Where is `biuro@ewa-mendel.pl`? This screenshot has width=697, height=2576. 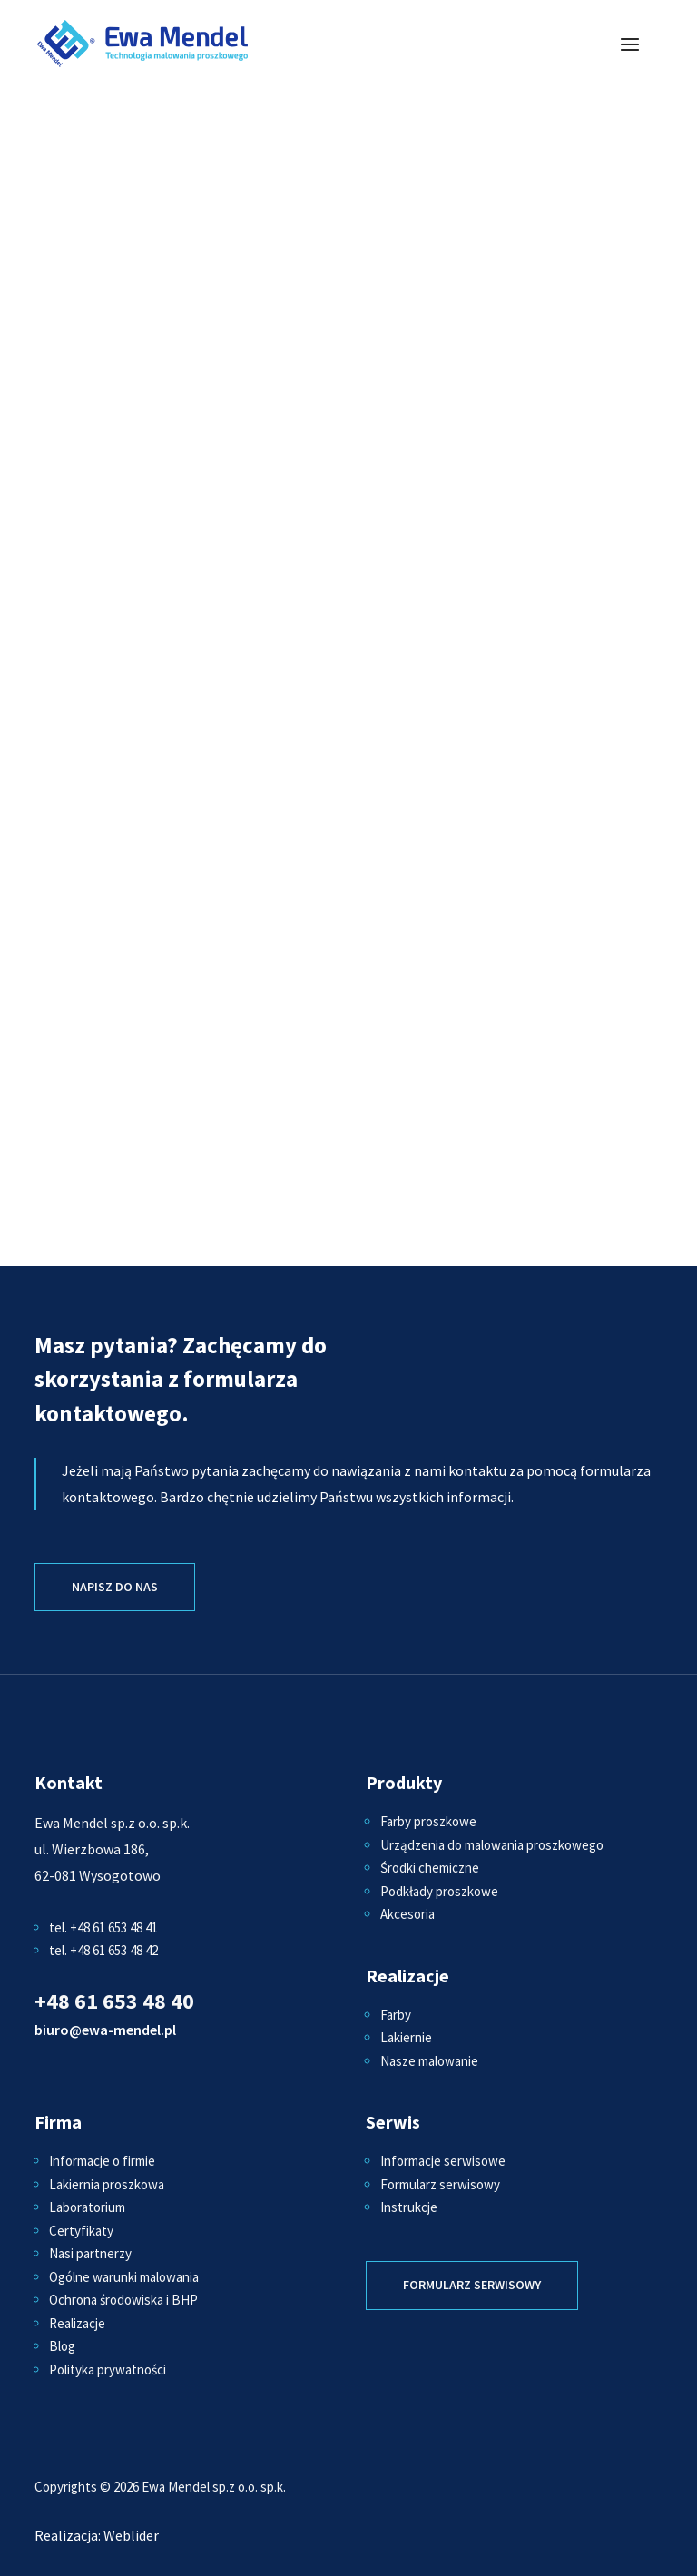
biuro@ewa-mendel.pl is located at coordinates (105, 2029).